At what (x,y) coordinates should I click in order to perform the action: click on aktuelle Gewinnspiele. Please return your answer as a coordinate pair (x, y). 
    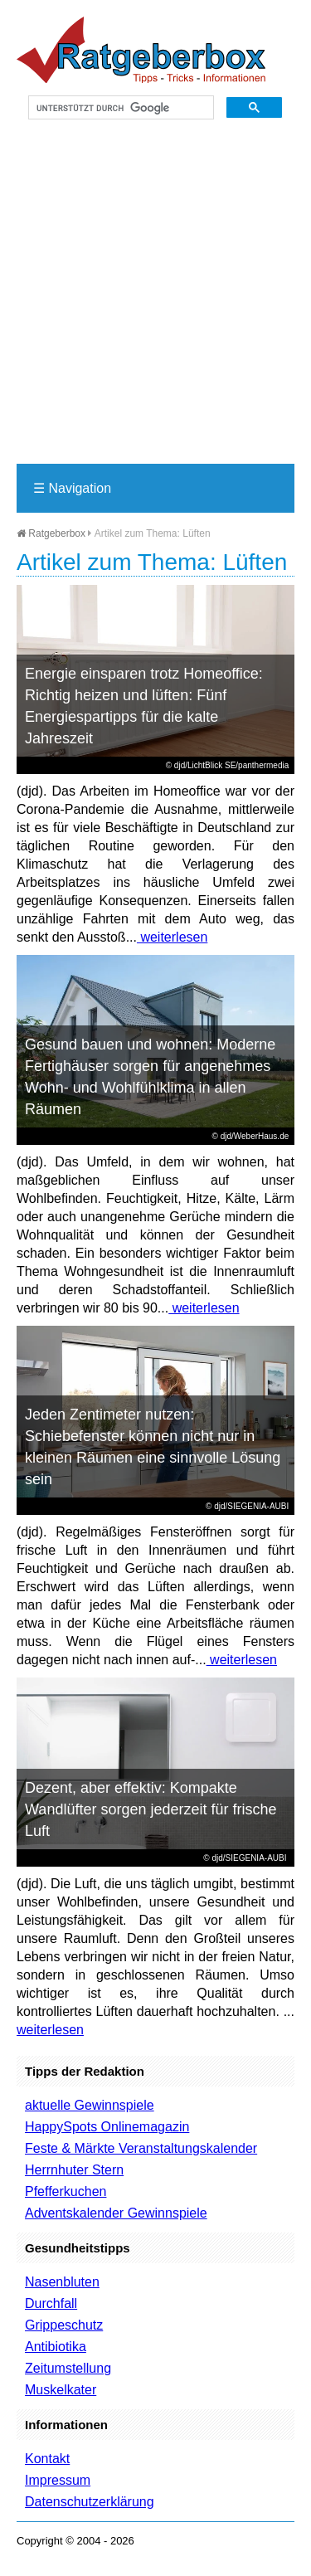
    Looking at the image, I should click on (89, 2105).